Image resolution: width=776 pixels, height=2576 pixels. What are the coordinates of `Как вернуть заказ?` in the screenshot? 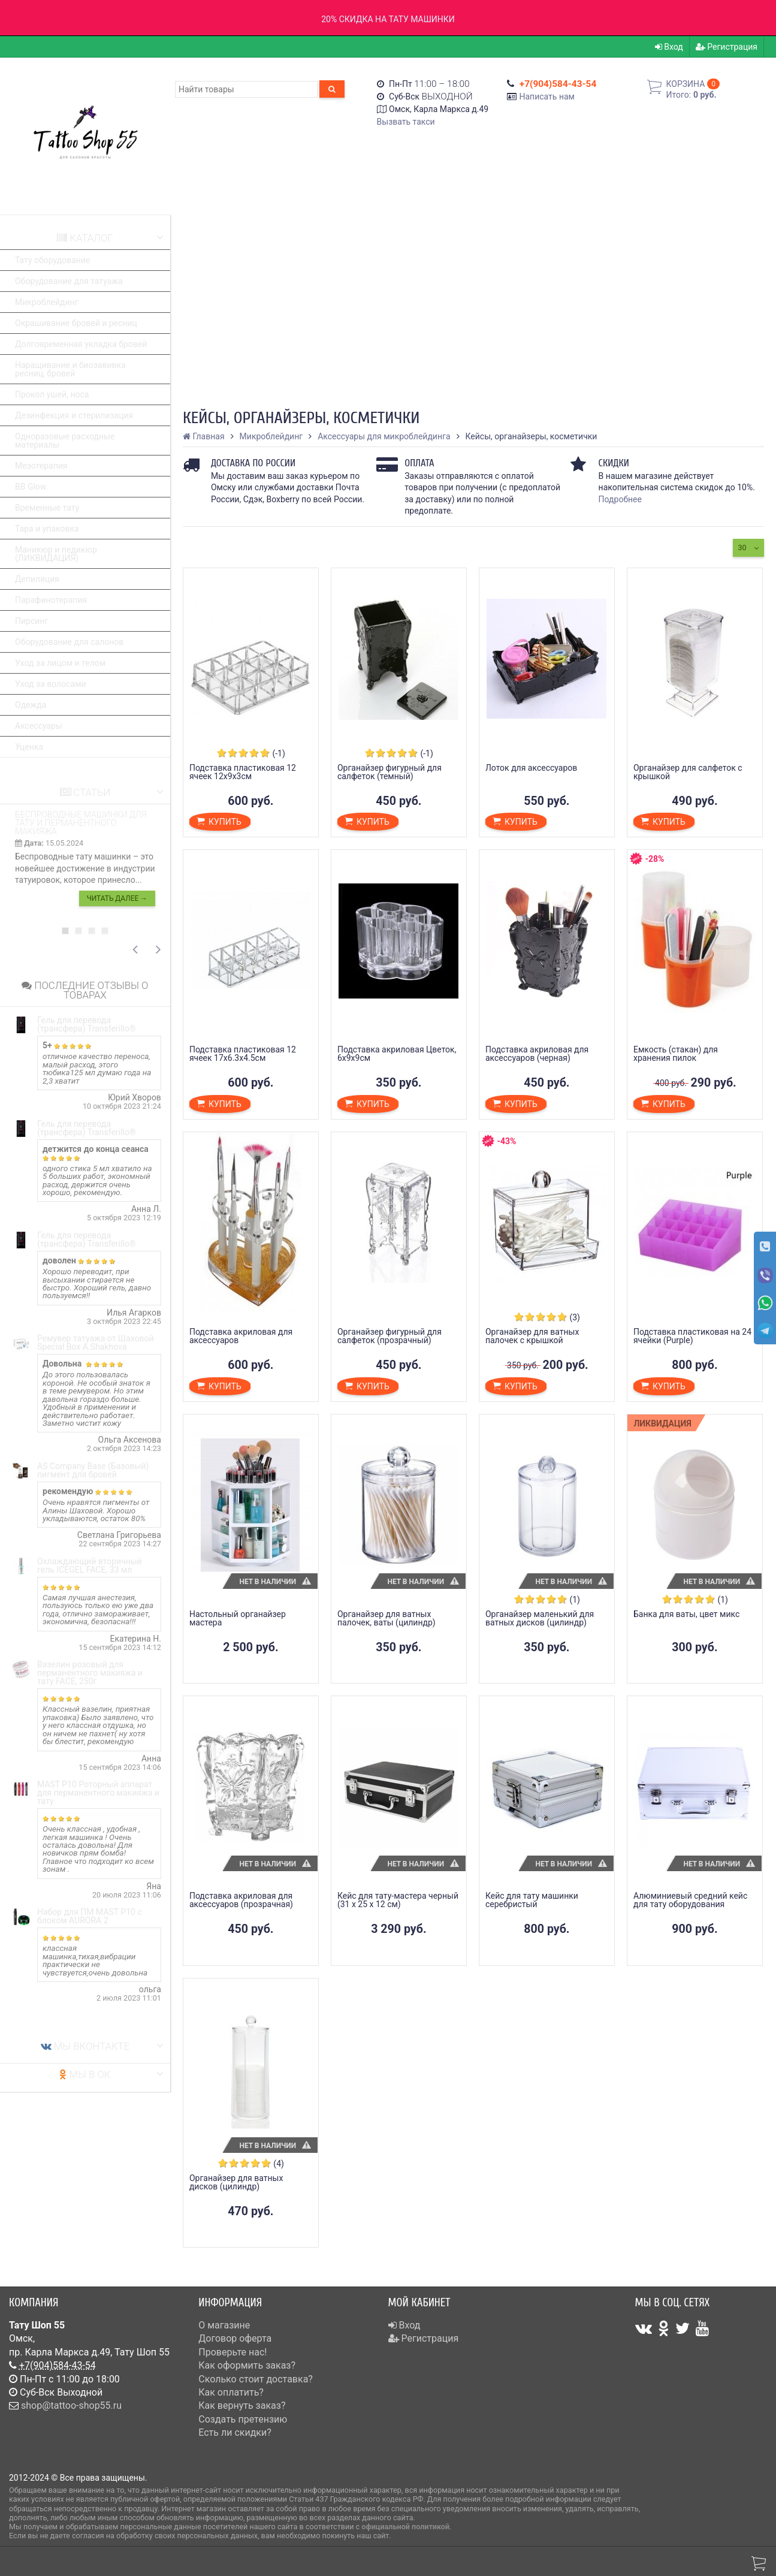 It's located at (241, 2405).